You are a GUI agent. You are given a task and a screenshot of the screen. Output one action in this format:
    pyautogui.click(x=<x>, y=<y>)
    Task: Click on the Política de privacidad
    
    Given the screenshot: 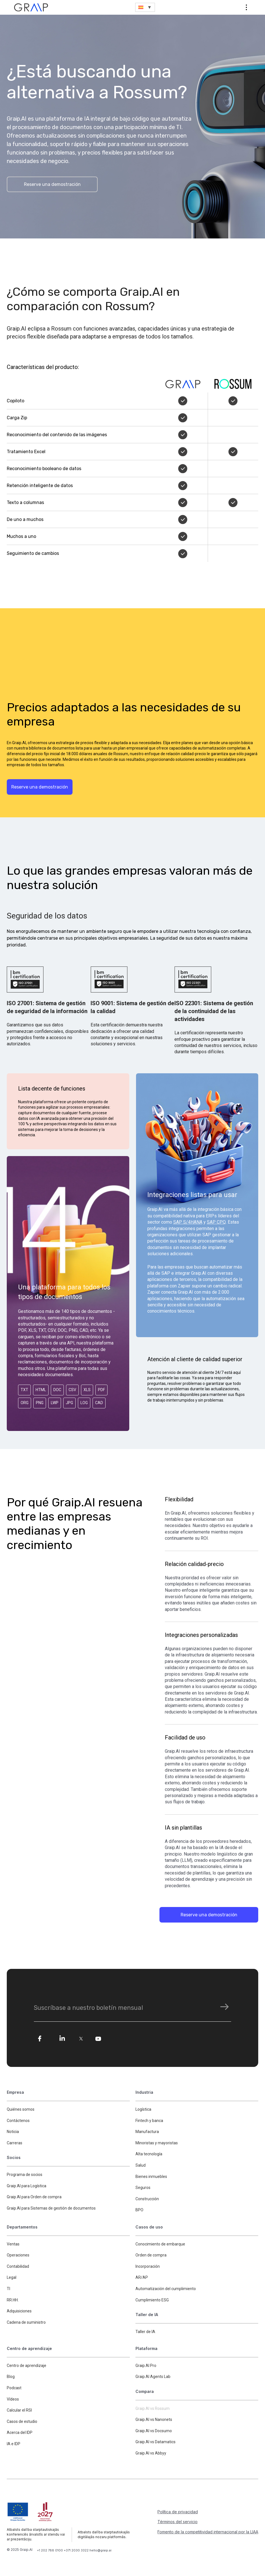 What is the action you would take?
    pyautogui.click(x=177, y=2512)
    